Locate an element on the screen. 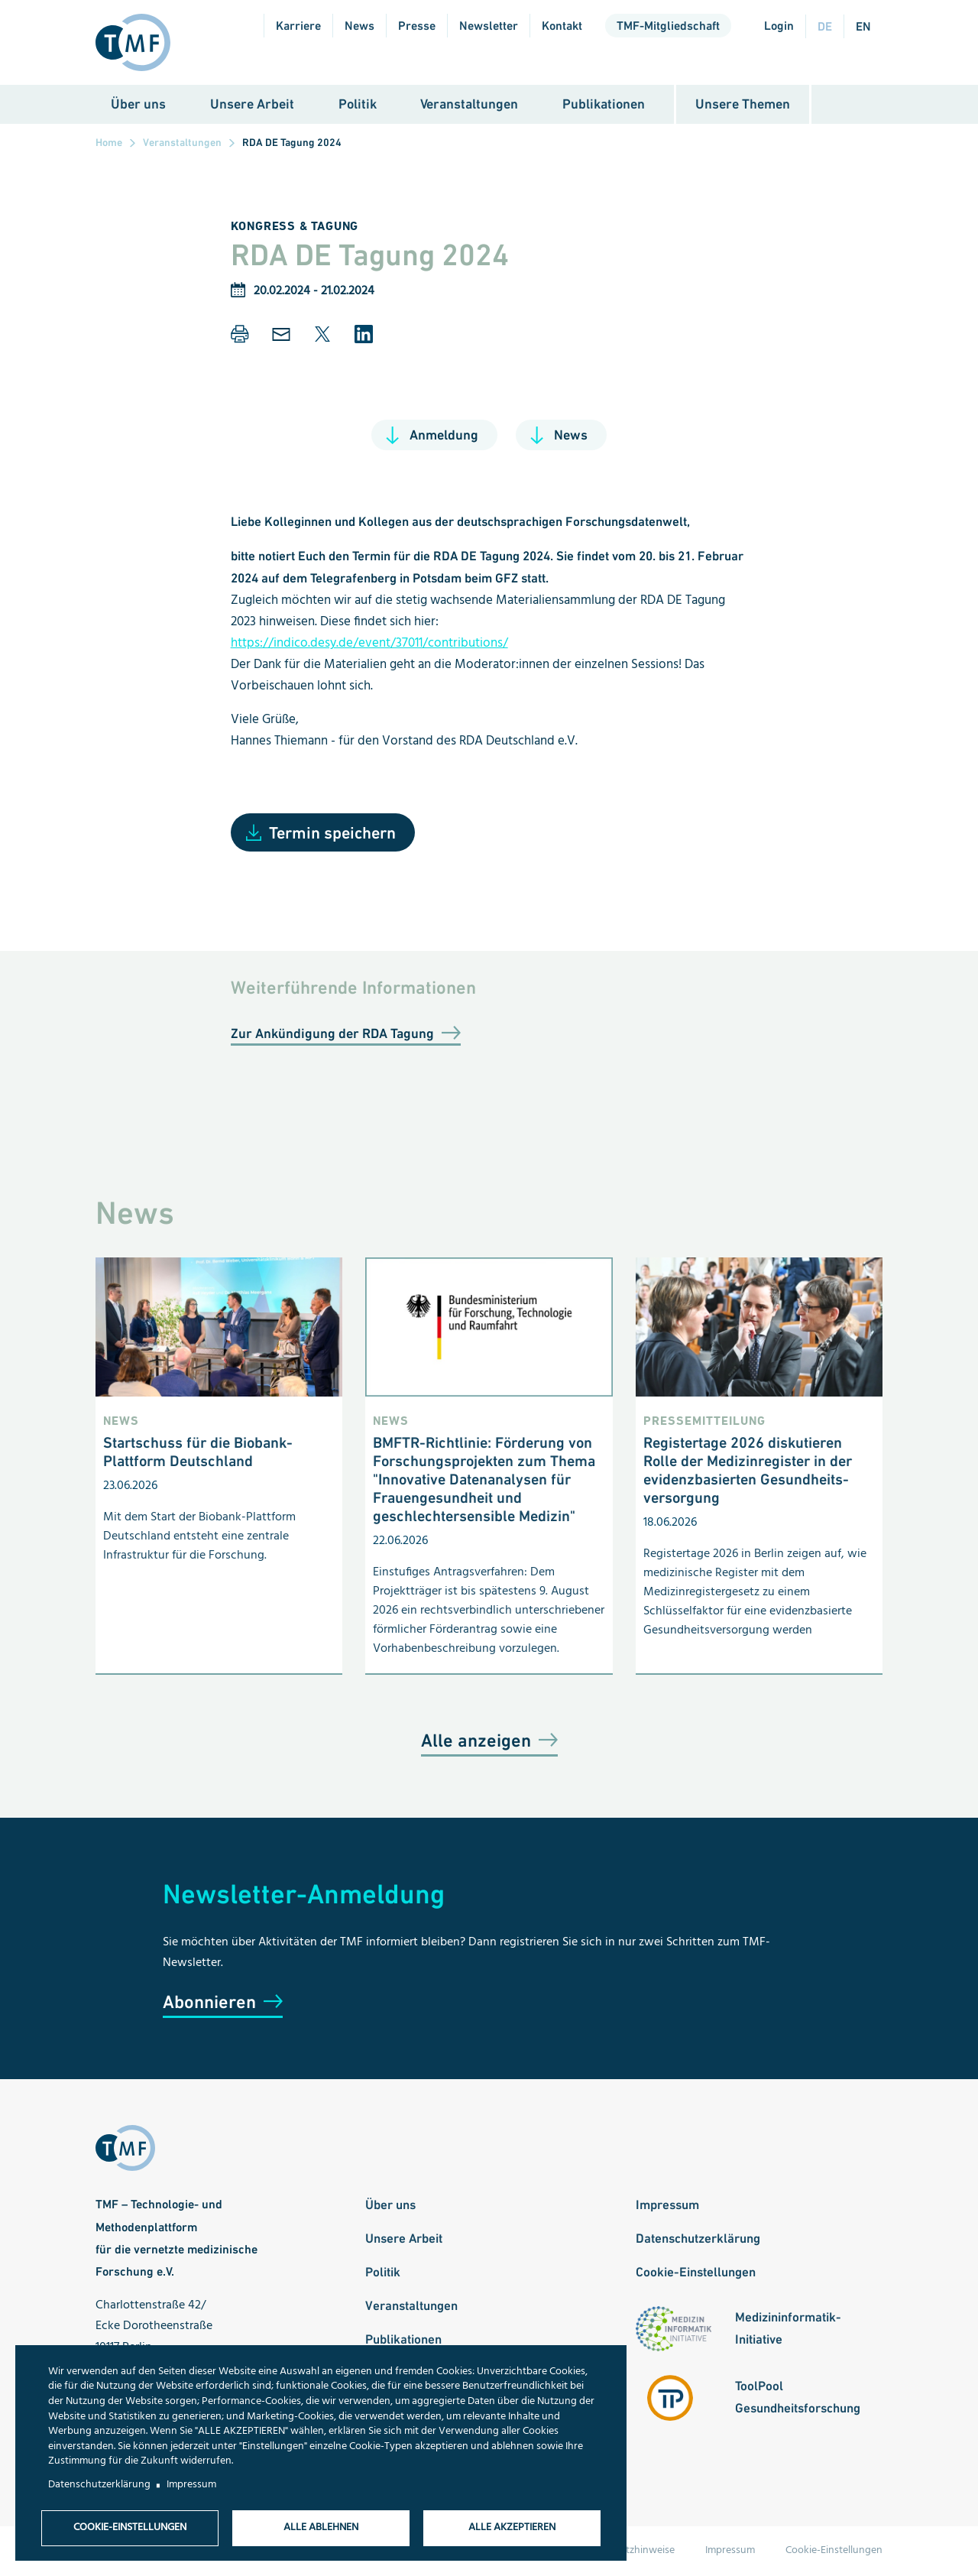 The image size is (978, 2576). News is located at coordinates (359, 25).